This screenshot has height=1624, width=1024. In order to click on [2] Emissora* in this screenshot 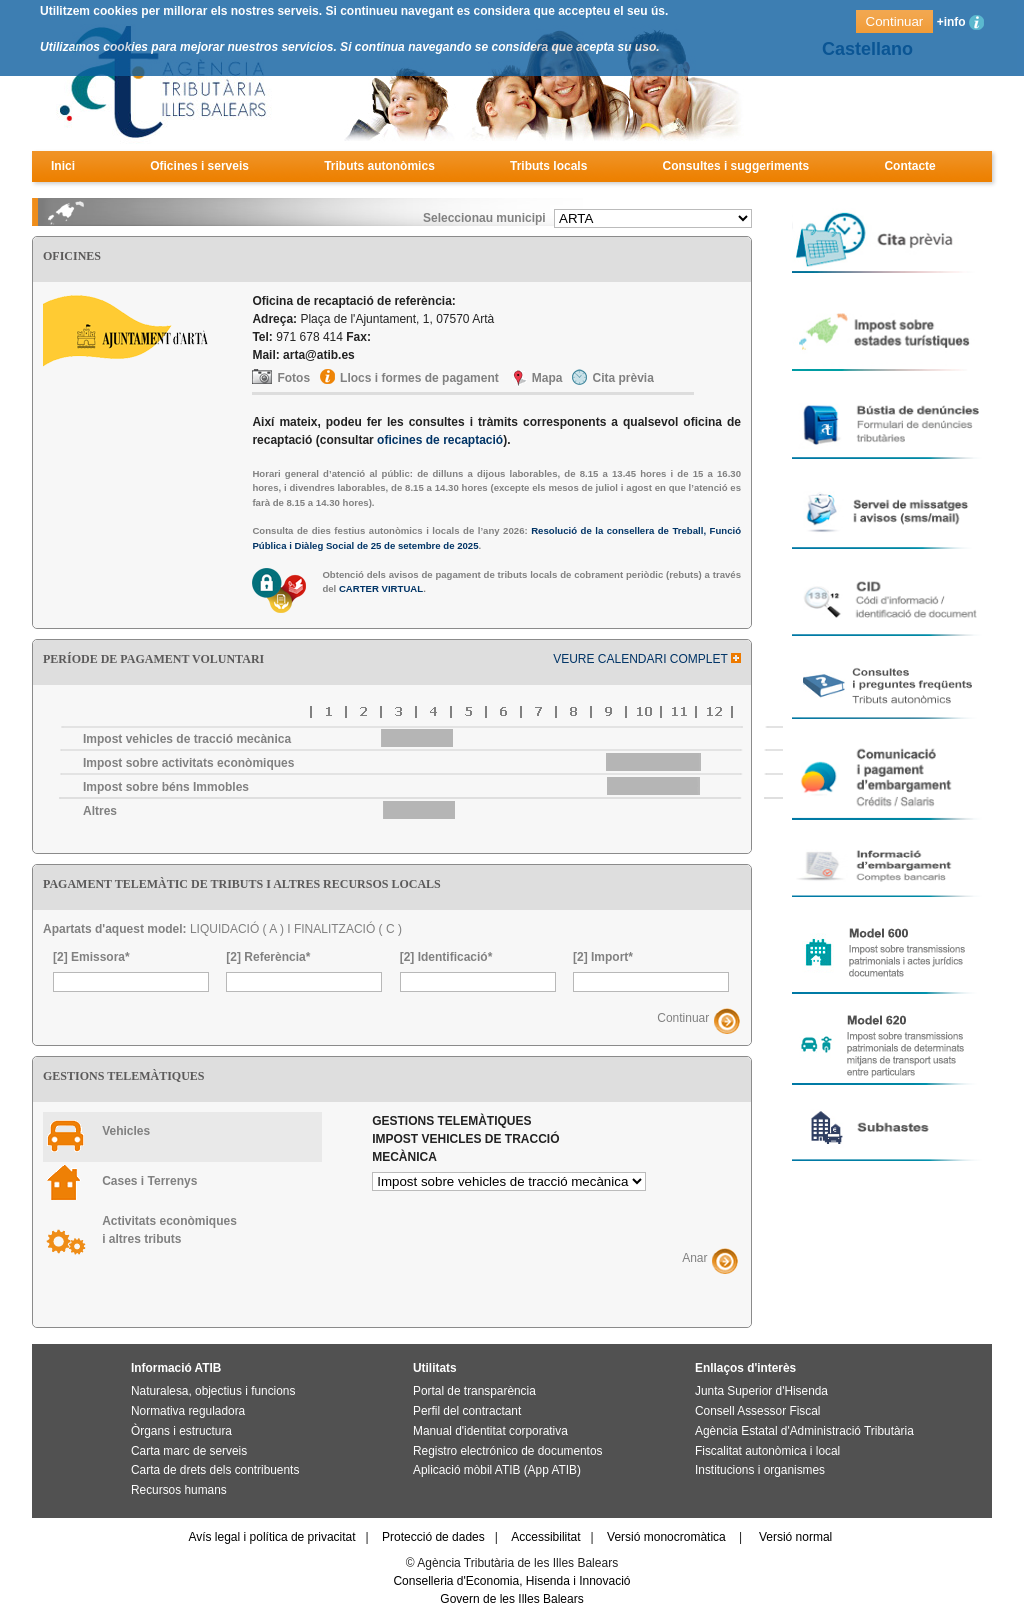, I will do `click(91, 957)`.